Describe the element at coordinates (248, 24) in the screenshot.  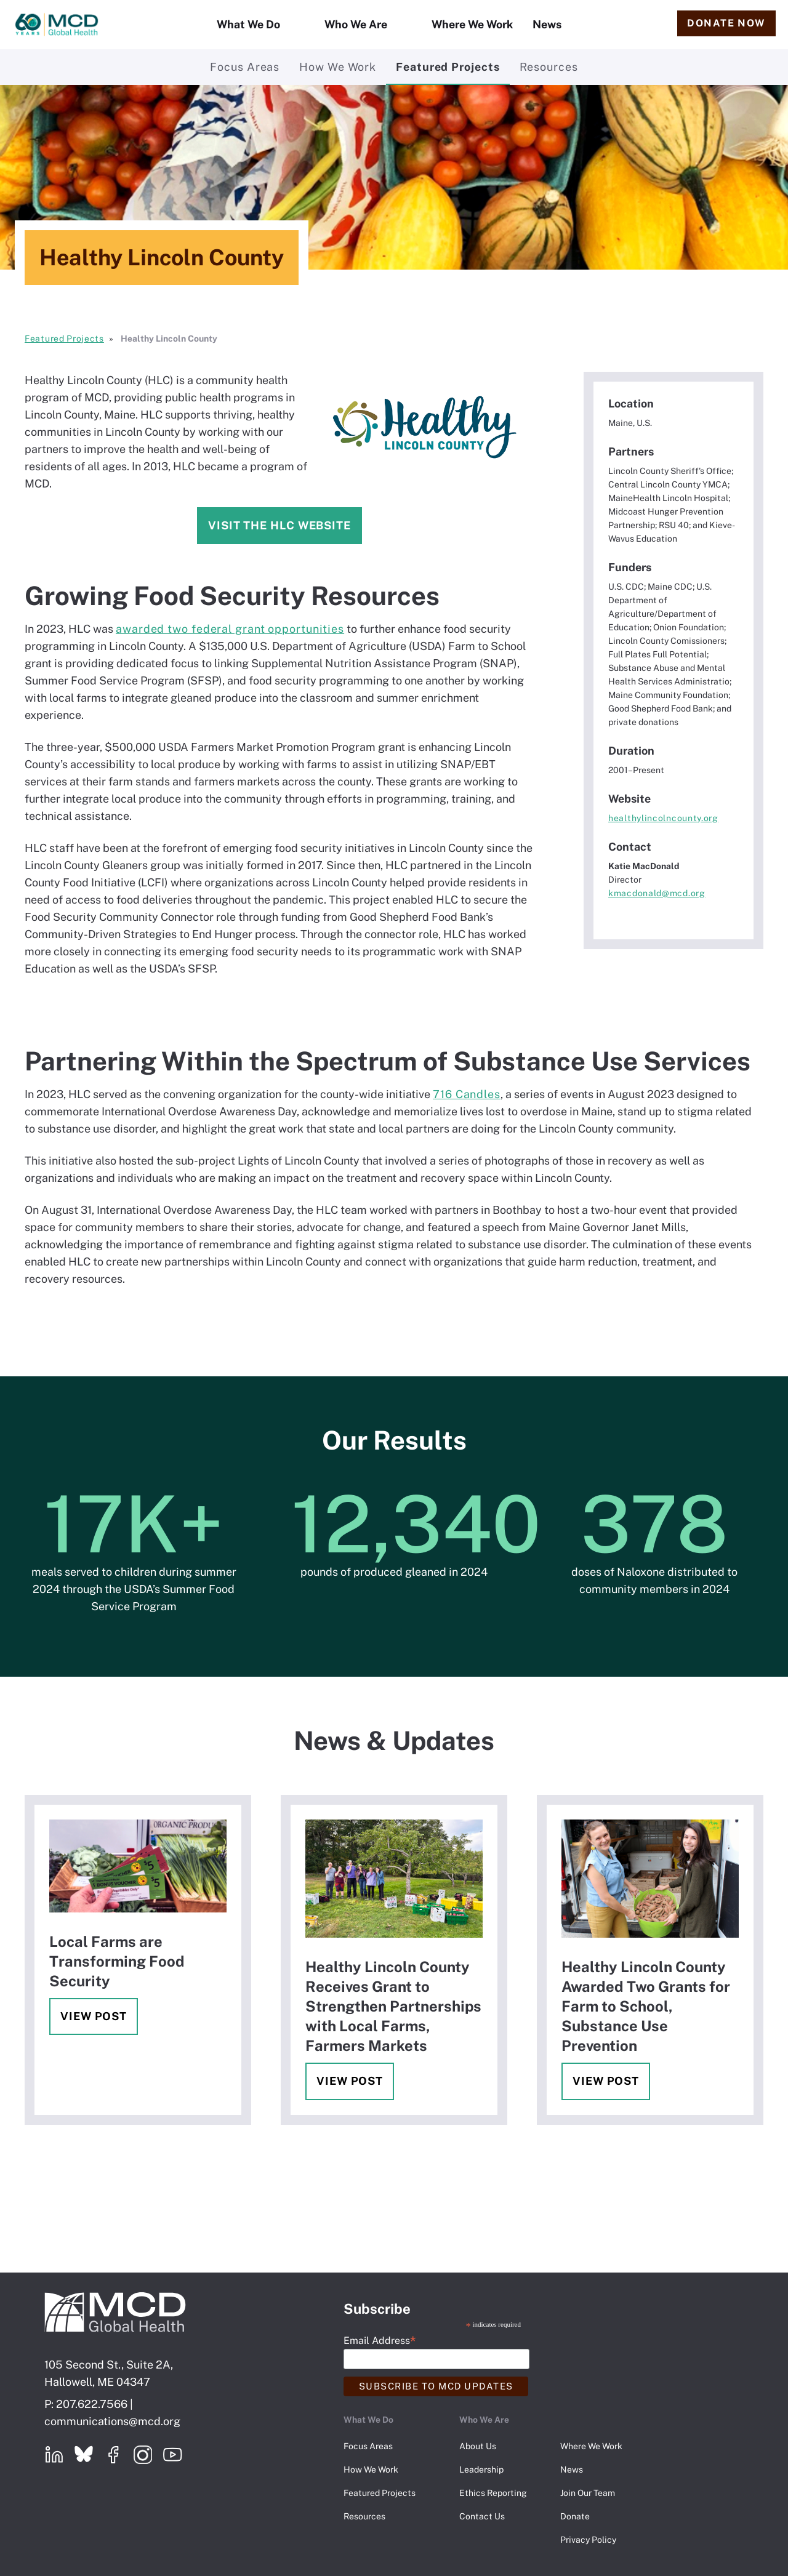
I see `What We Do` at that location.